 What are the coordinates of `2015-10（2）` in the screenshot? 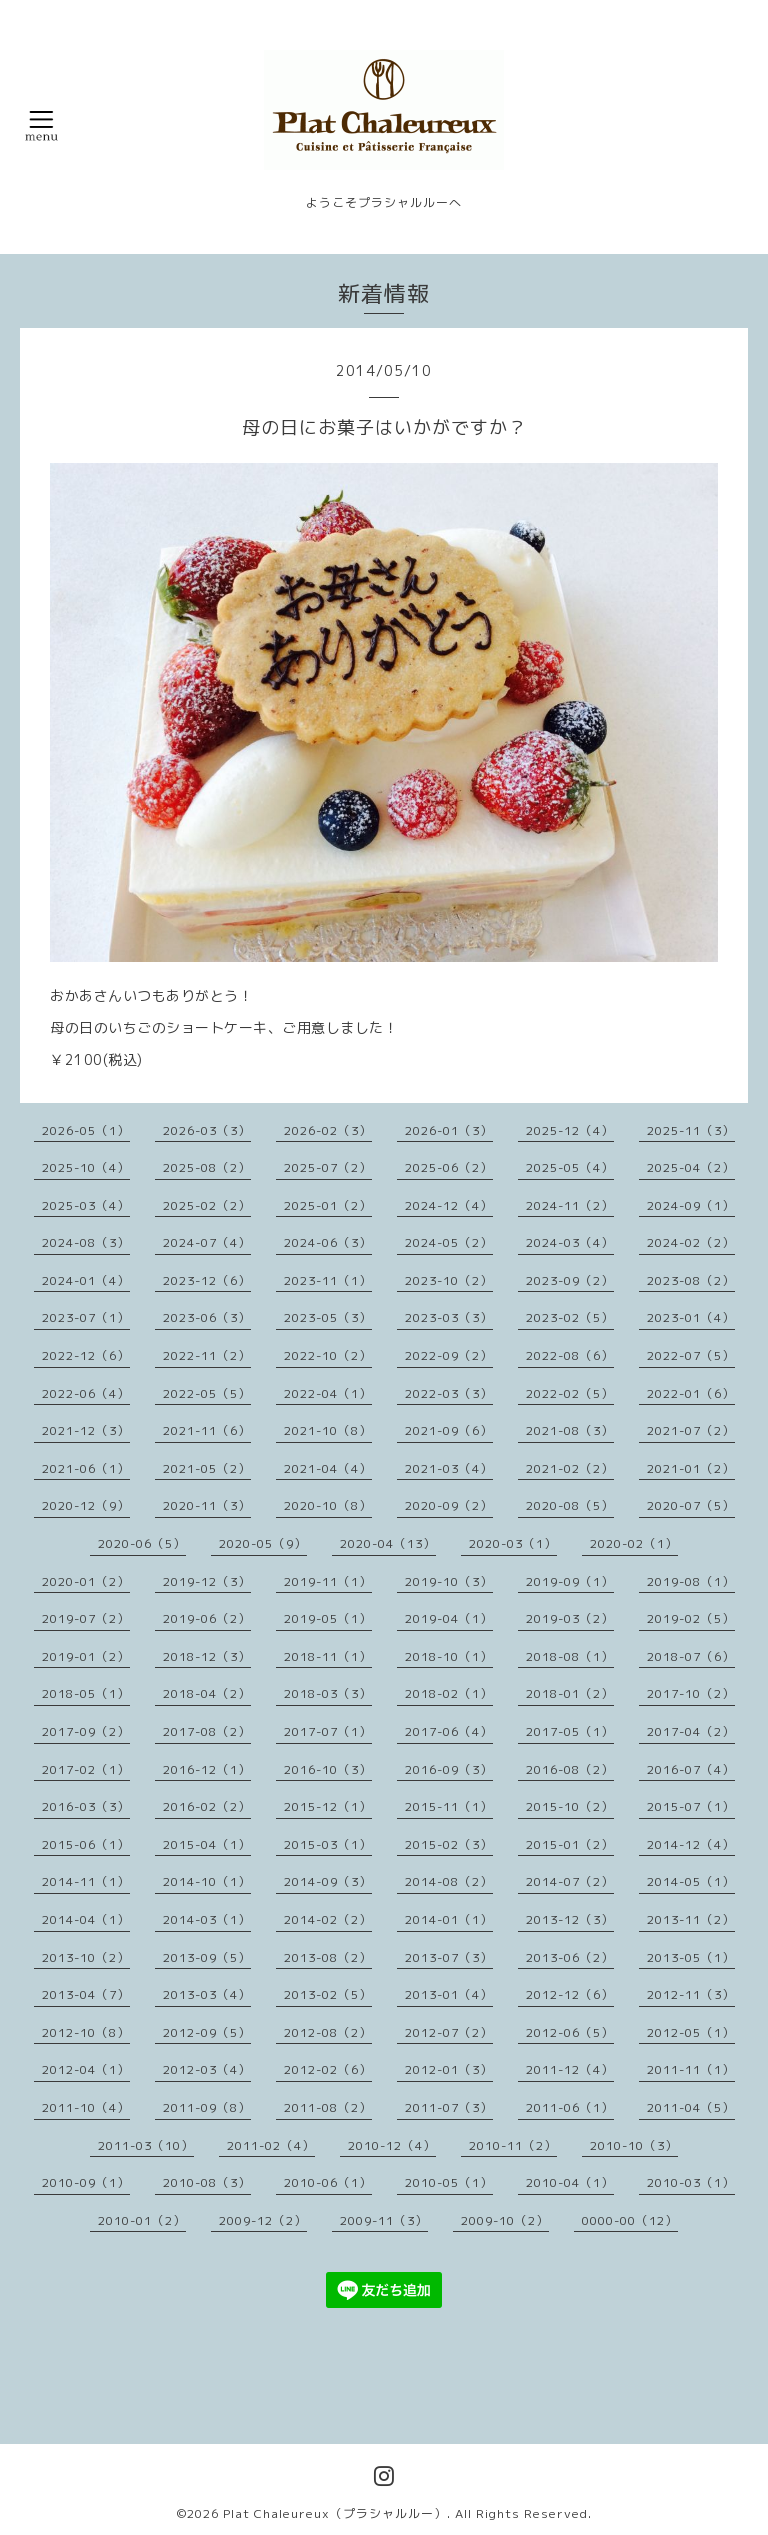 It's located at (570, 1806).